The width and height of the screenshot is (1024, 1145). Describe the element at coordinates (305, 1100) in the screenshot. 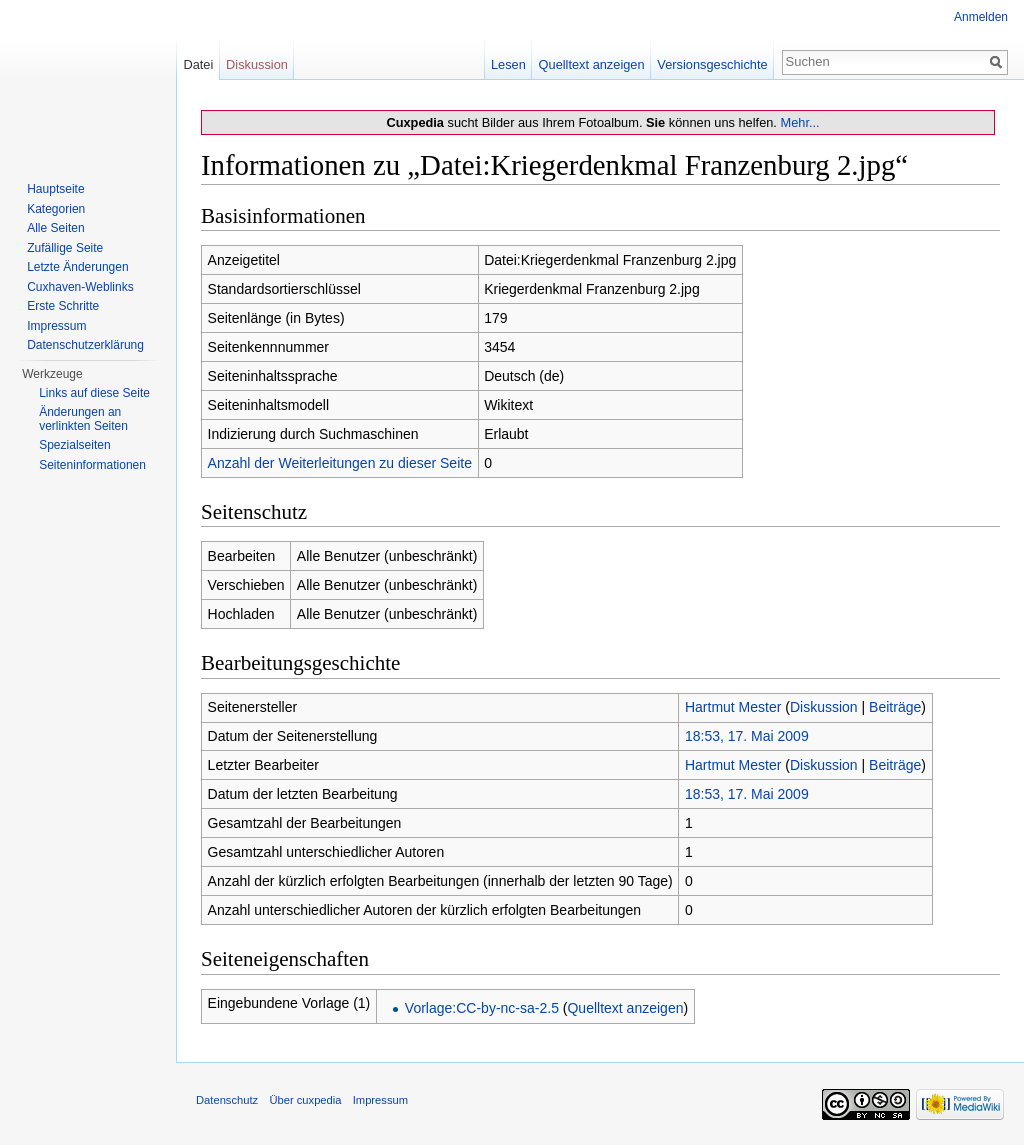

I see `Über cuxpedia` at that location.